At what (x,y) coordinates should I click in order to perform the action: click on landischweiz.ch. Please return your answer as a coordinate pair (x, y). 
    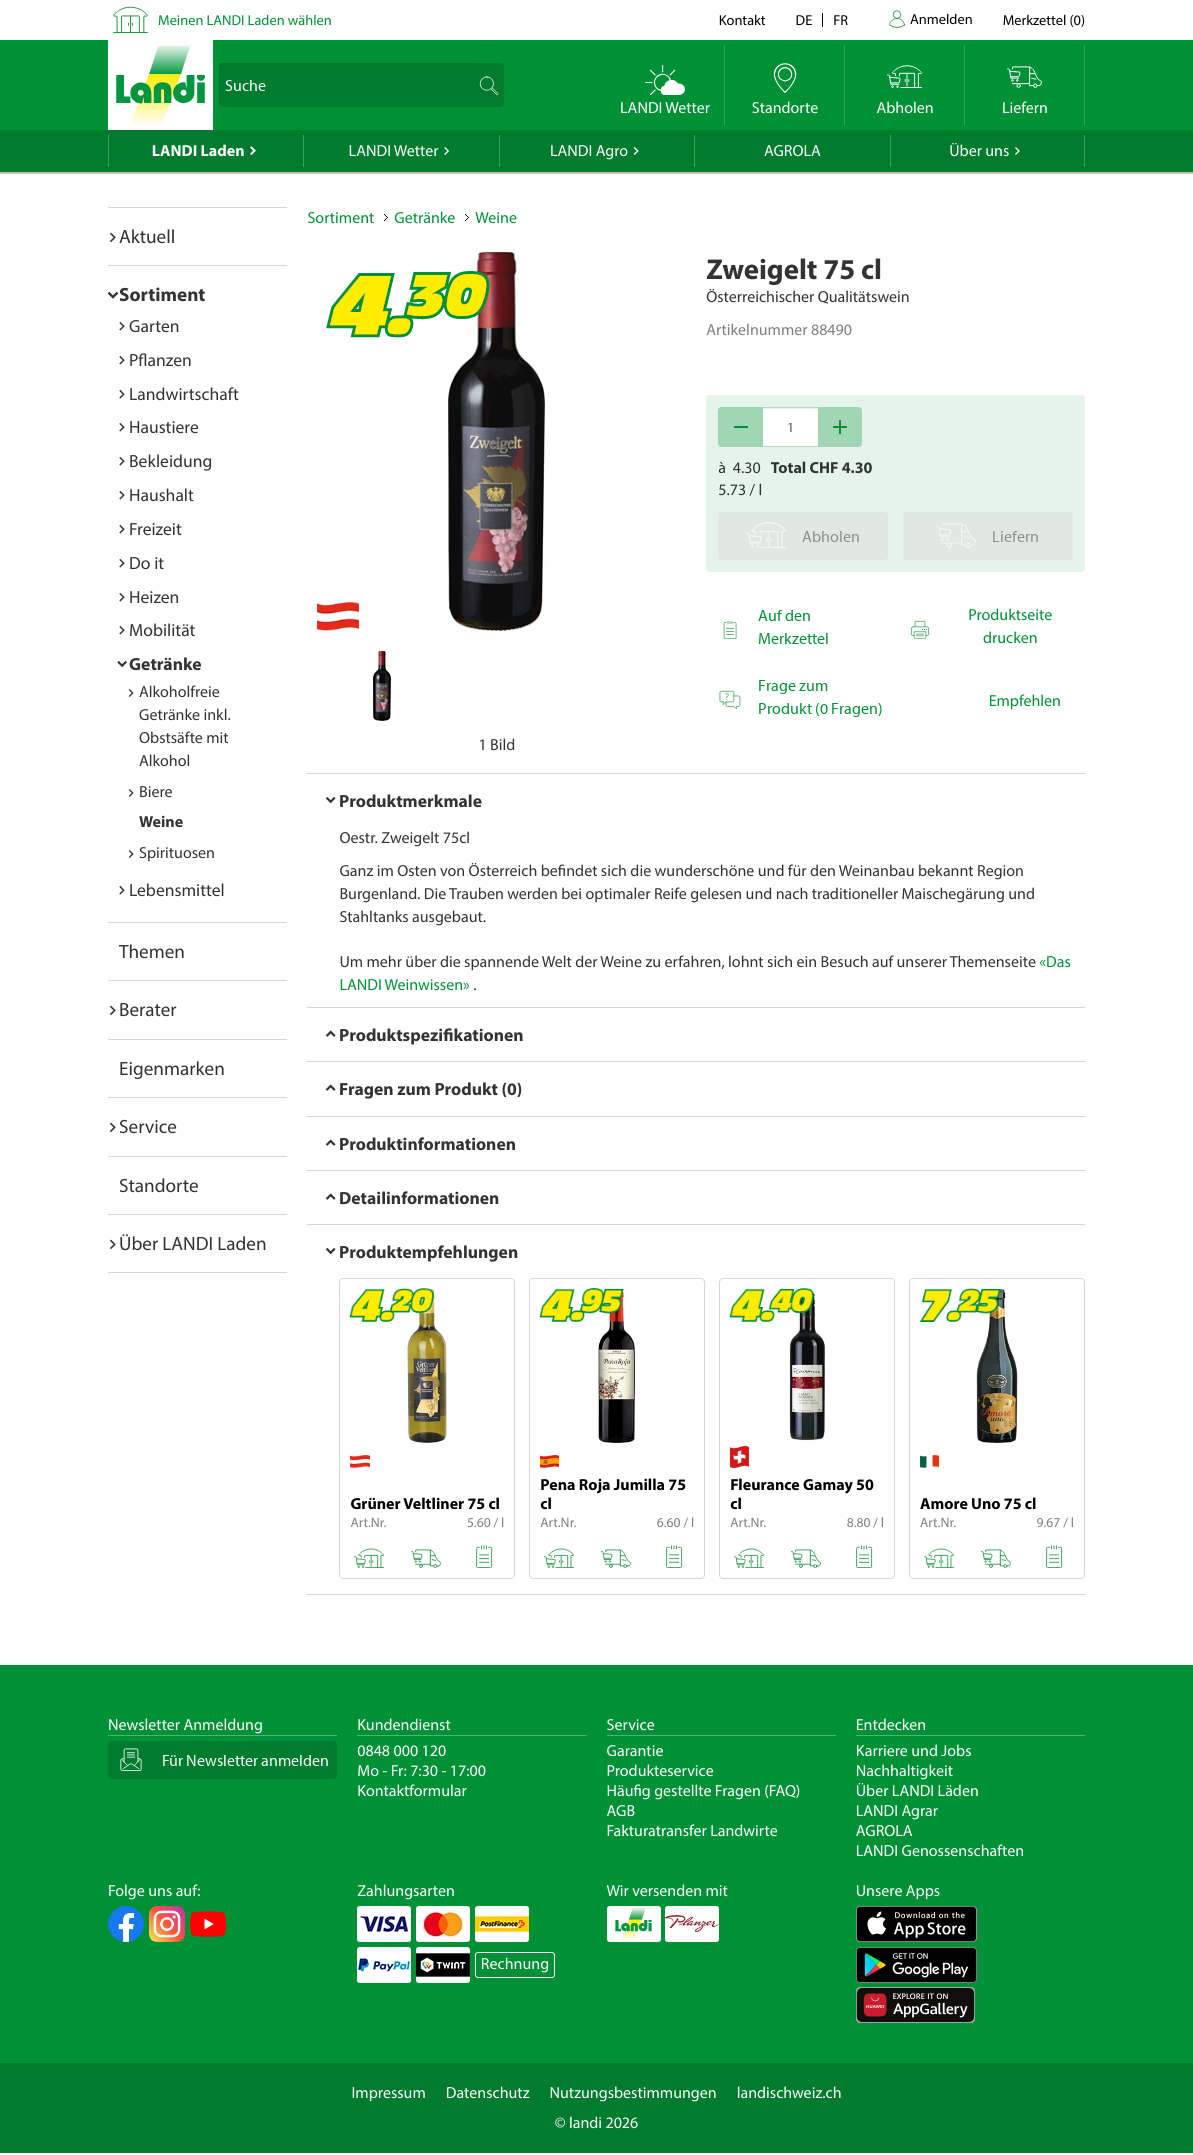
    Looking at the image, I should click on (789, 2093).